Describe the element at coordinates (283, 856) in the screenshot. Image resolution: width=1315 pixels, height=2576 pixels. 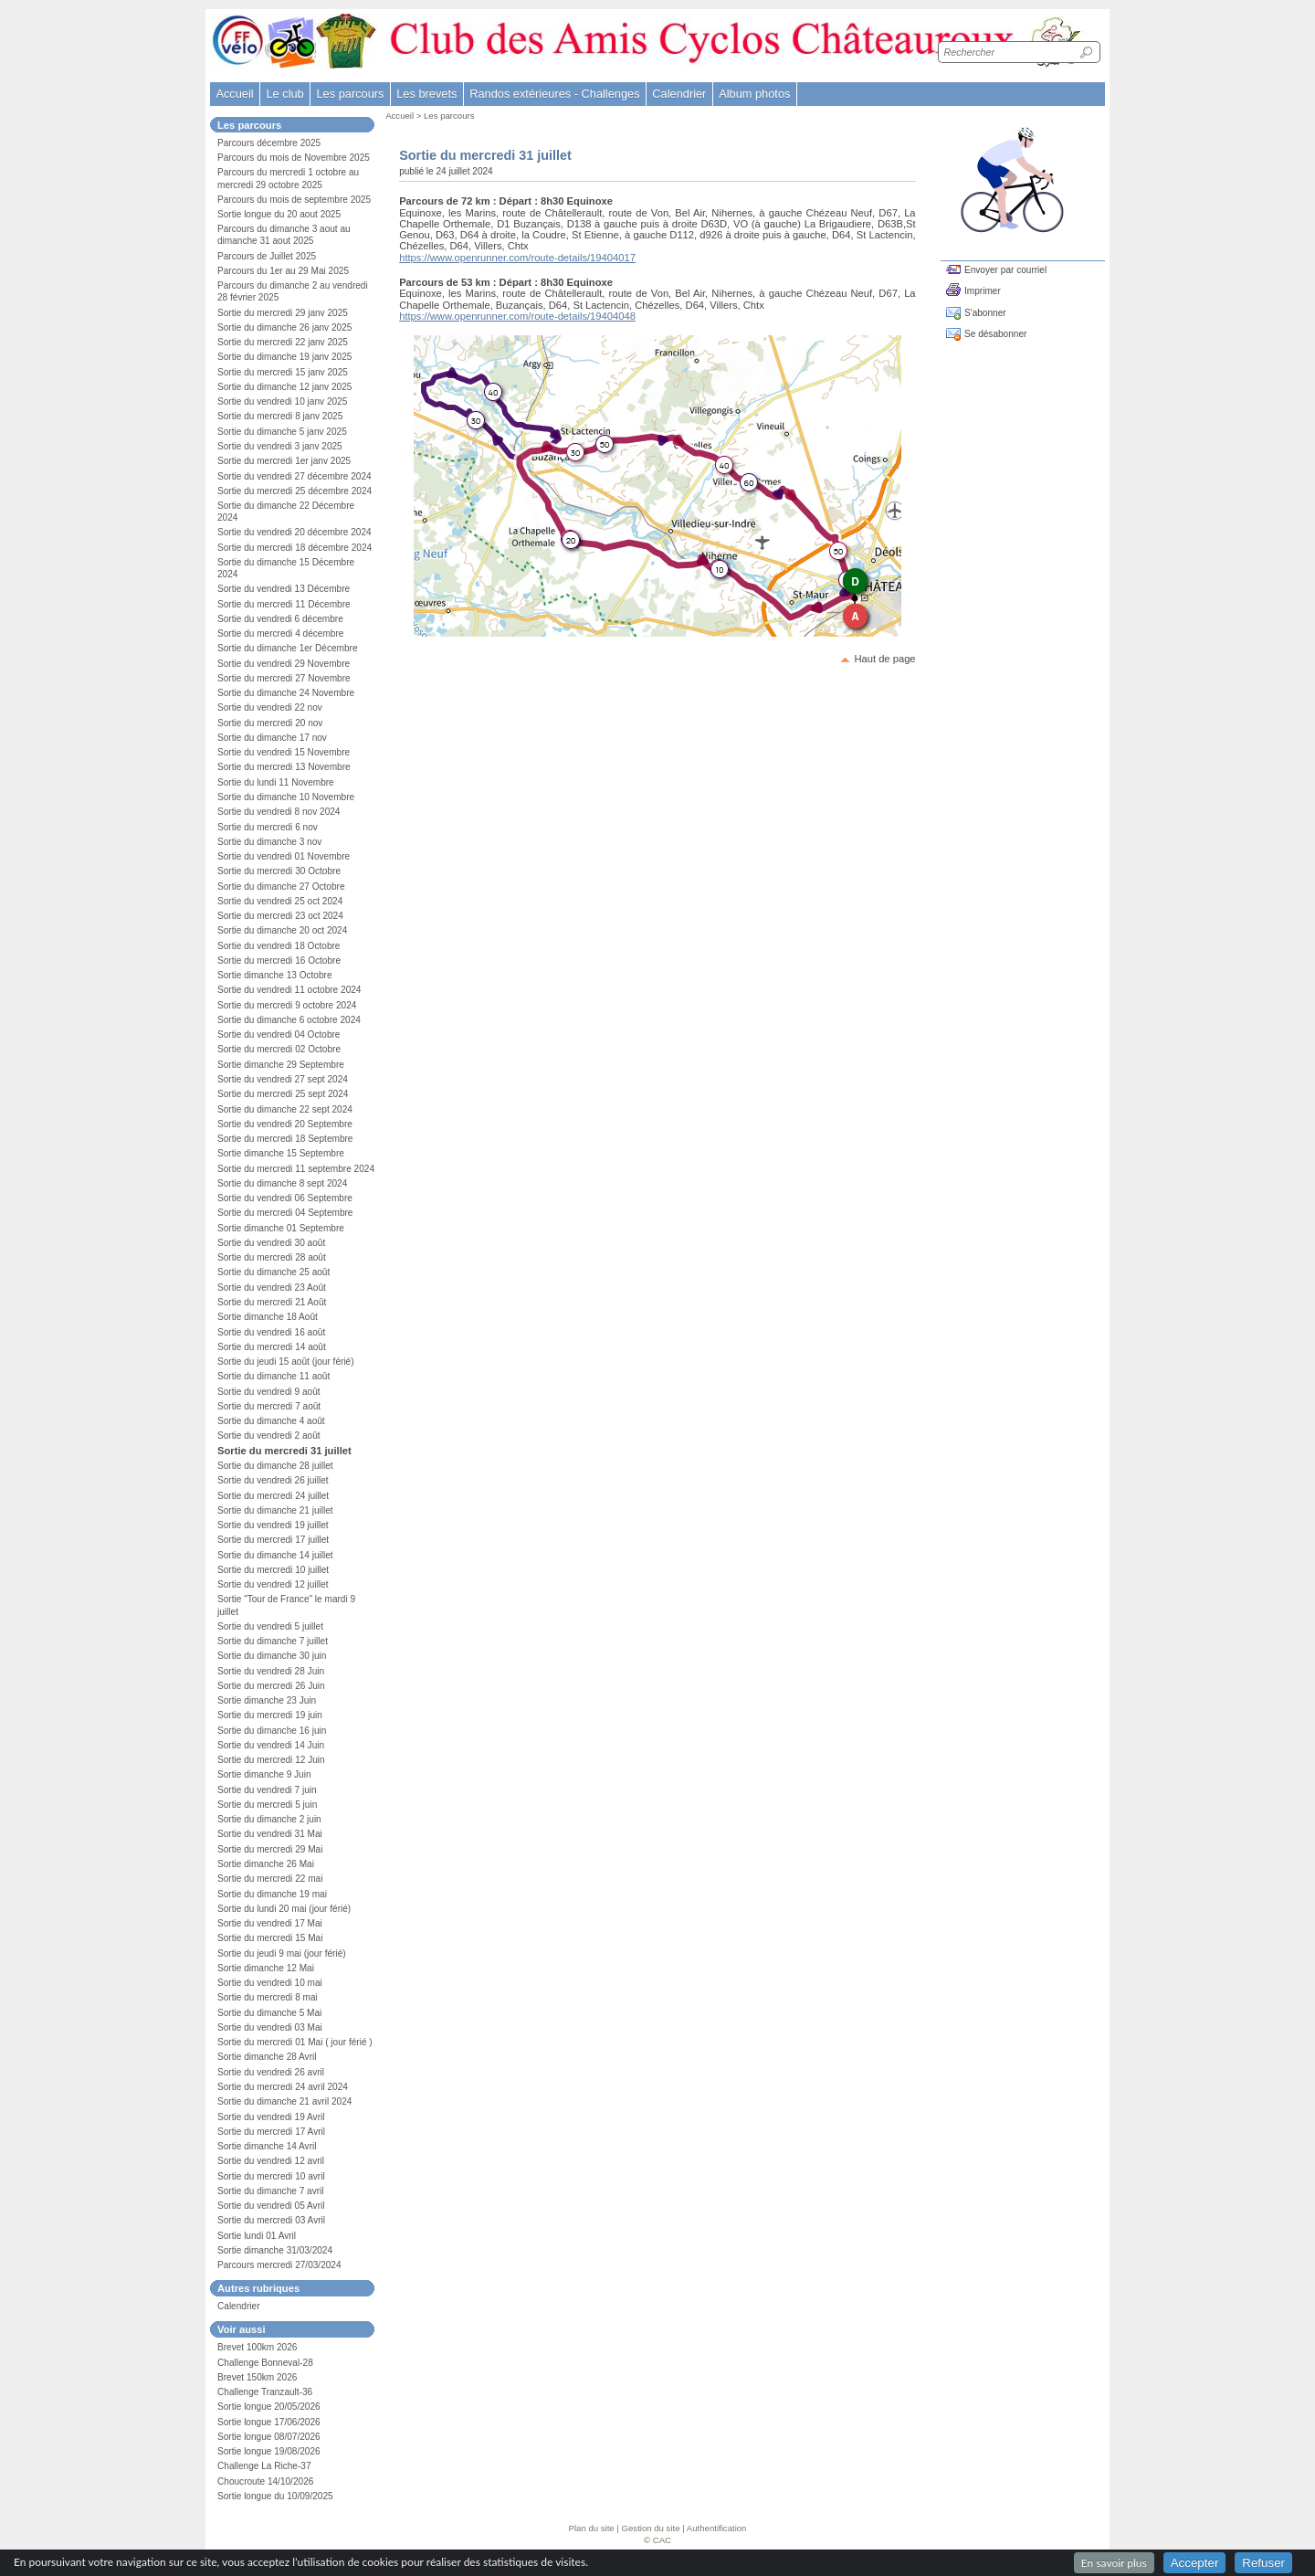
I see `Sortie du vendredi 01 Novembre` at that location.